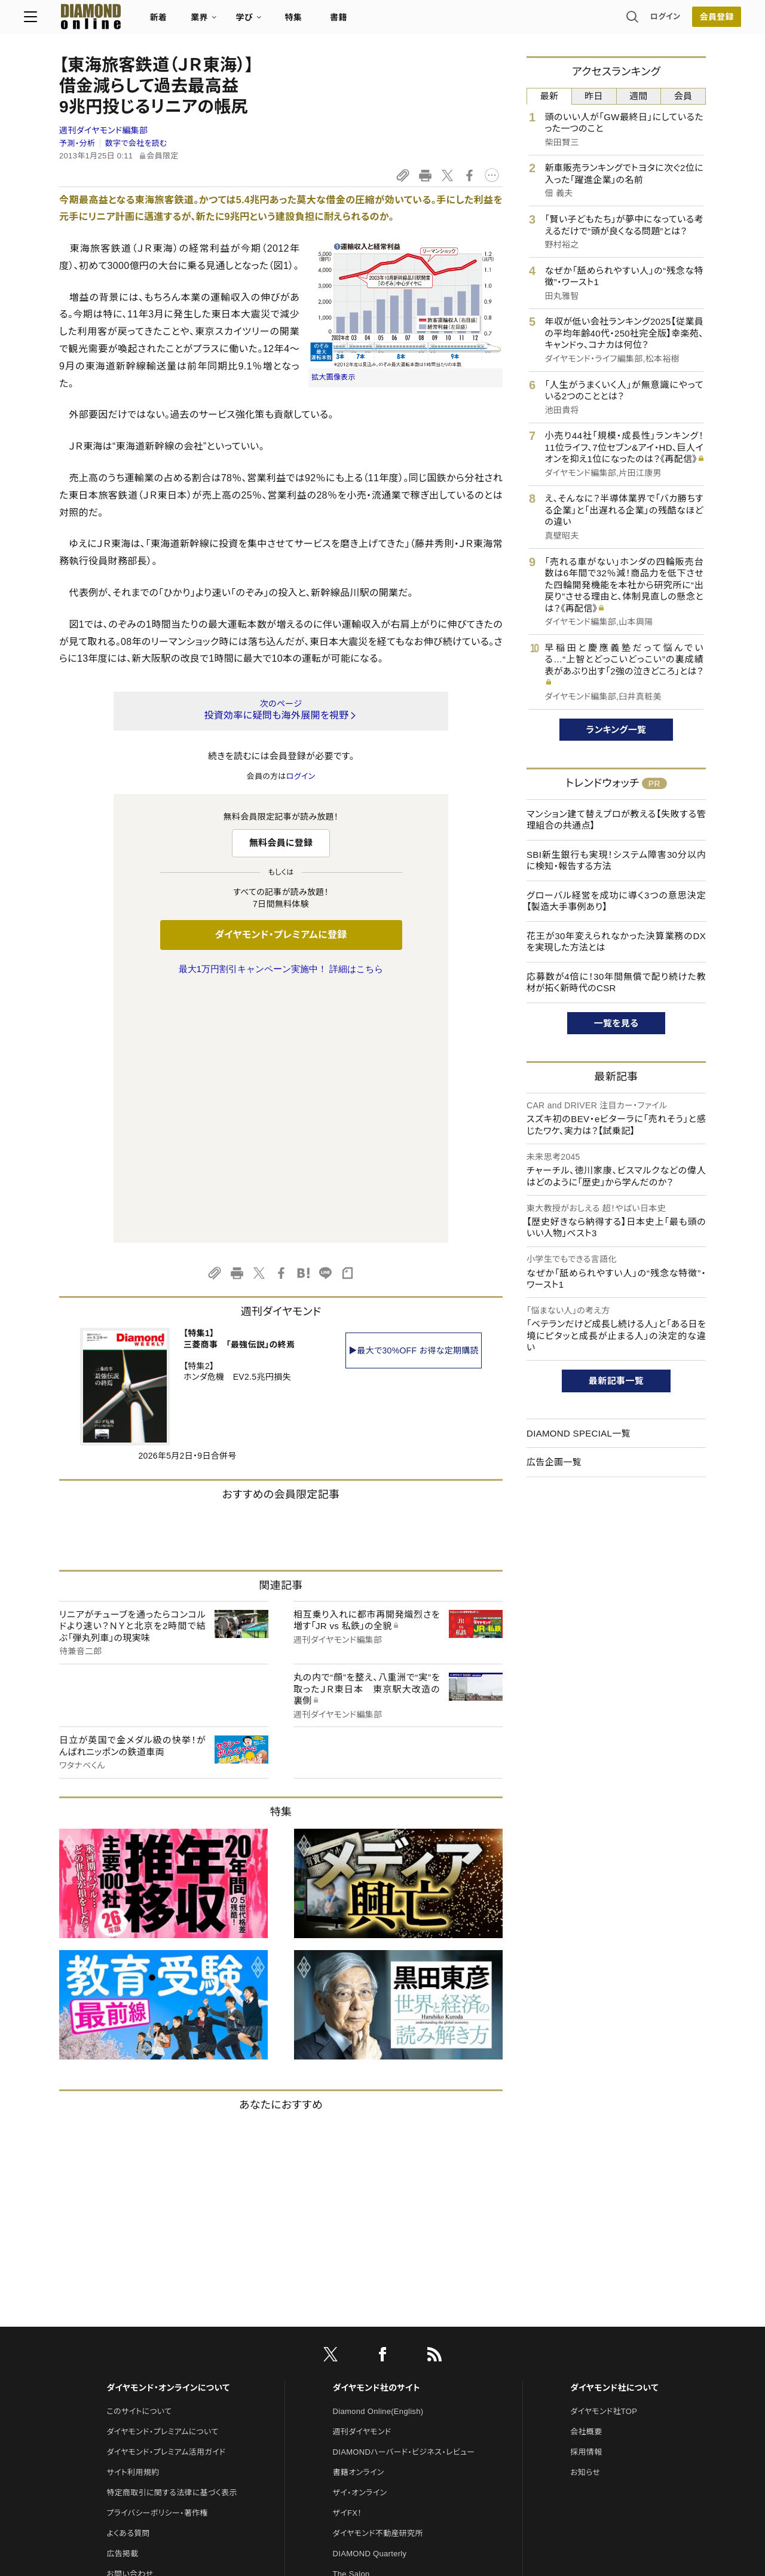 The height and width of the screenshot is (2576, 765). What do you see at coordinates (683, 96) in the screenshot?
I see `会員` at bounding box center [683, 96].